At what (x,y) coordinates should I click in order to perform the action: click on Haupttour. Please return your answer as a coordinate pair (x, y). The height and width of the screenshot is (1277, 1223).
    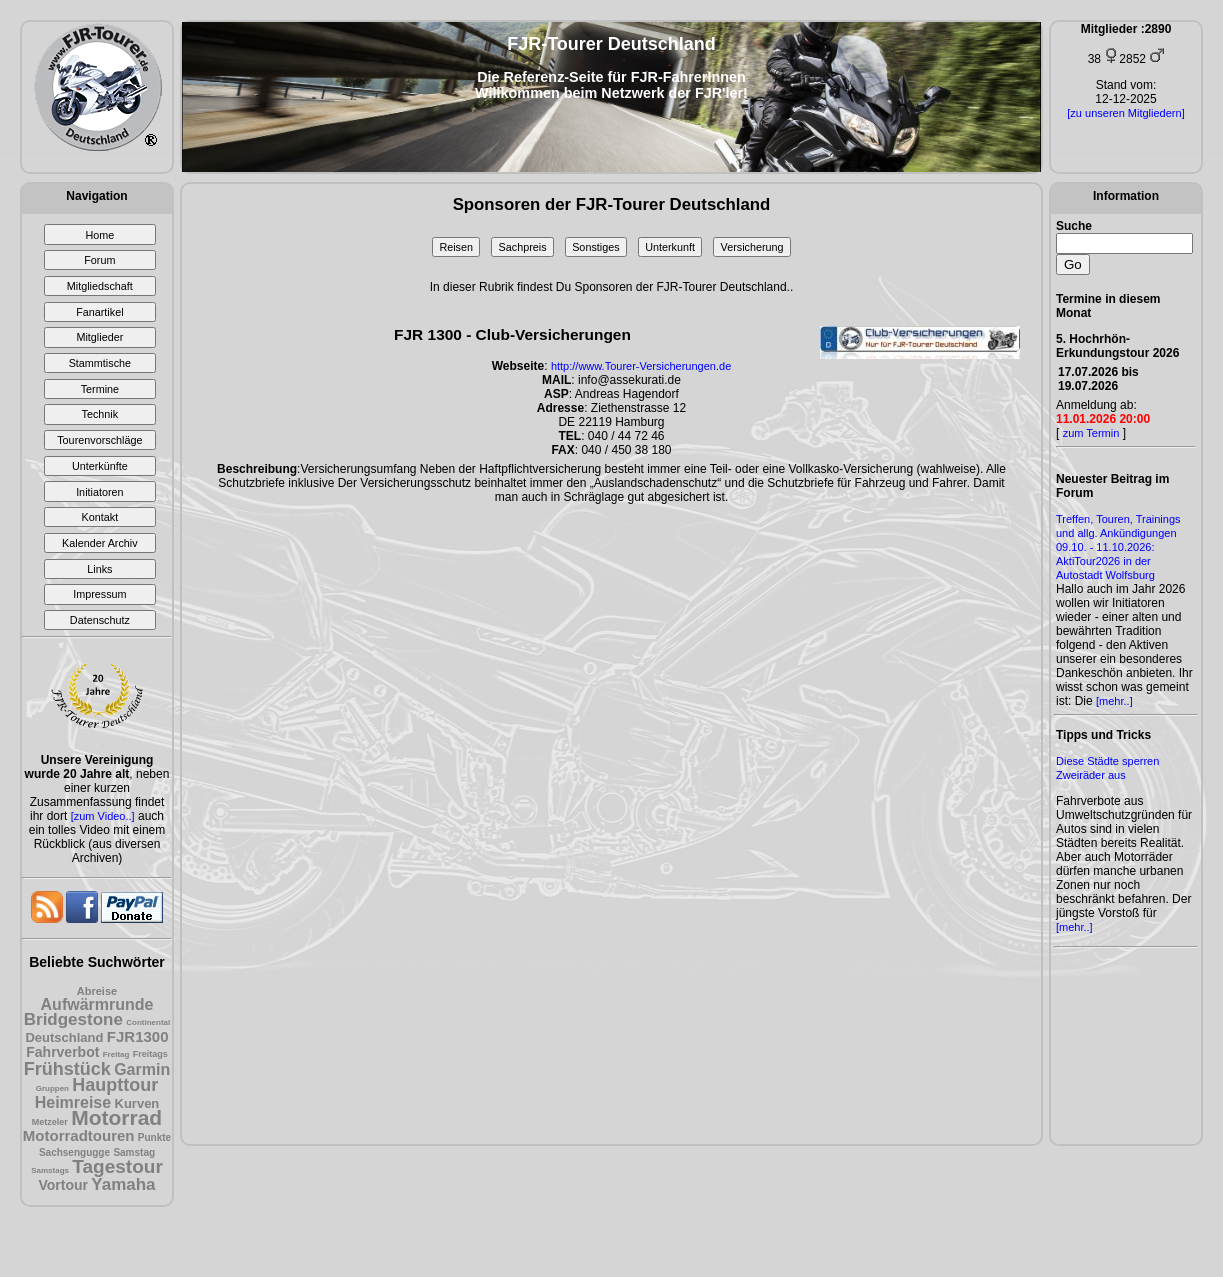
    Looking at the image, I should click on (115, 1085).